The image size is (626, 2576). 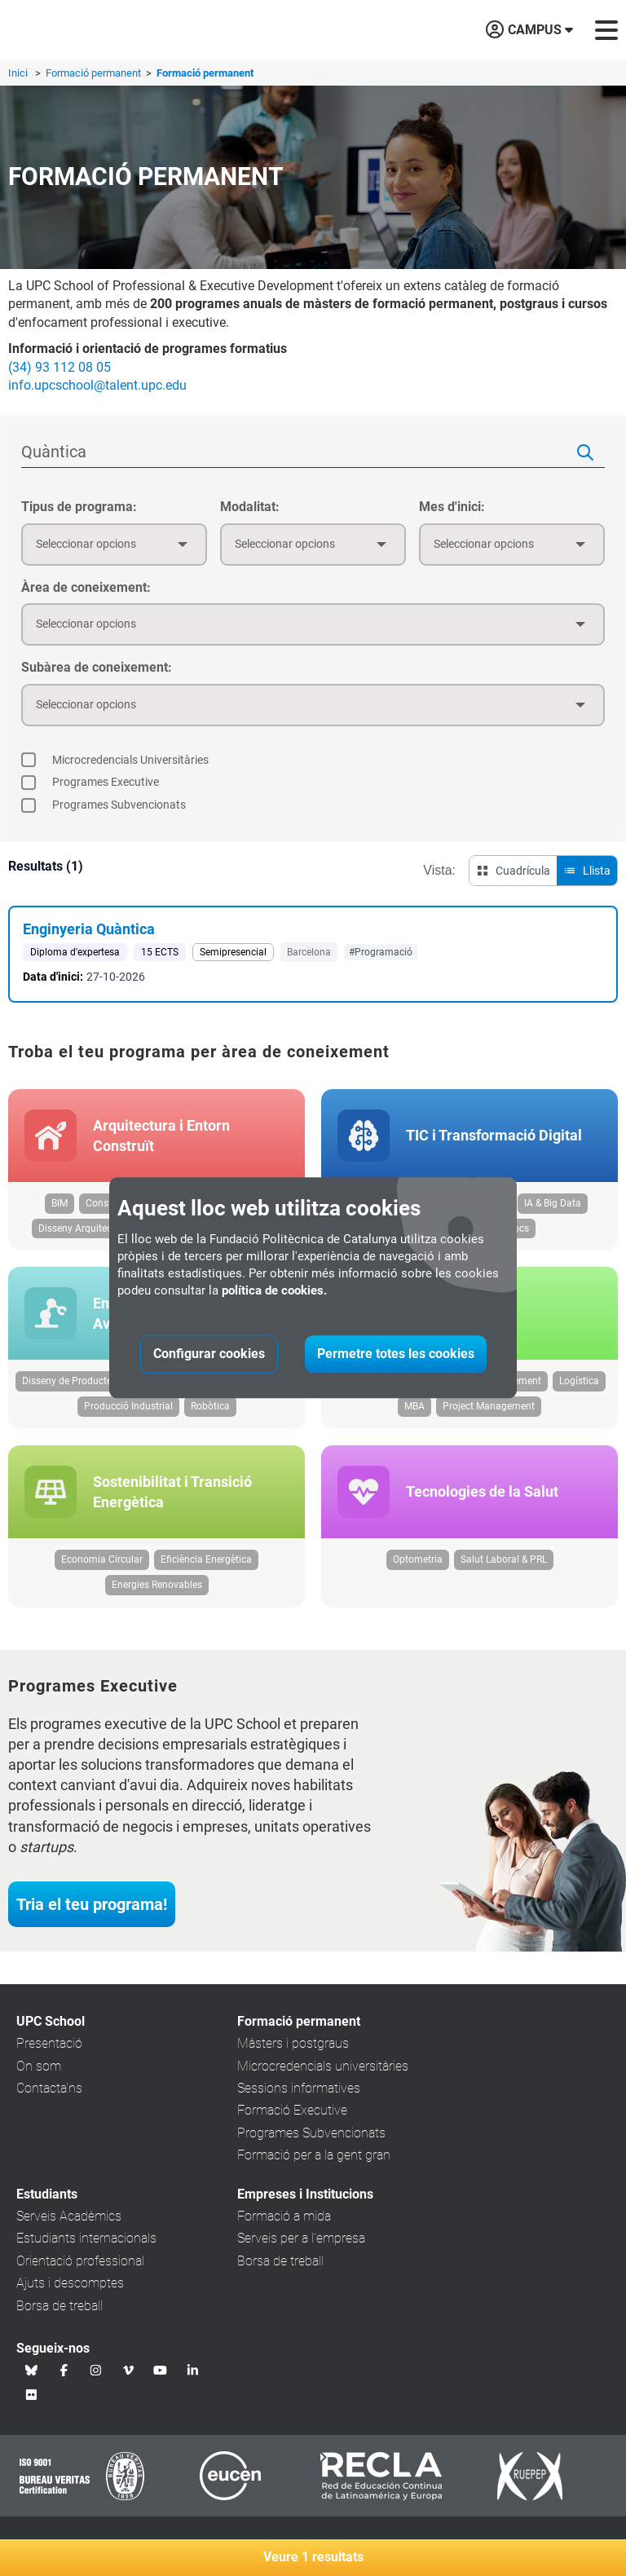 I want to click on [Bluesky UPC School], so click(x=31, y=2370).